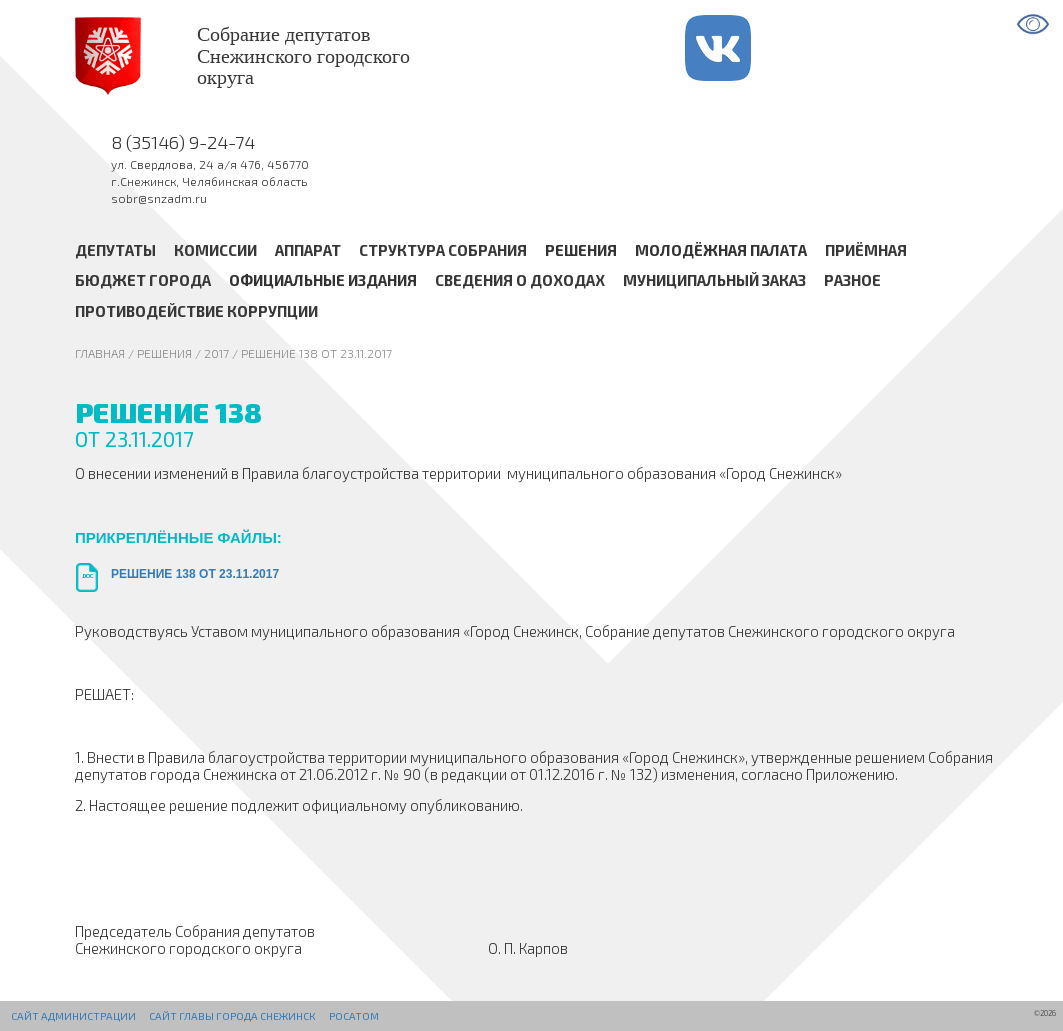 Image resolution: width=1063 pixels, height=1031 pixels. I want to click on 2017, so click(216, 353).